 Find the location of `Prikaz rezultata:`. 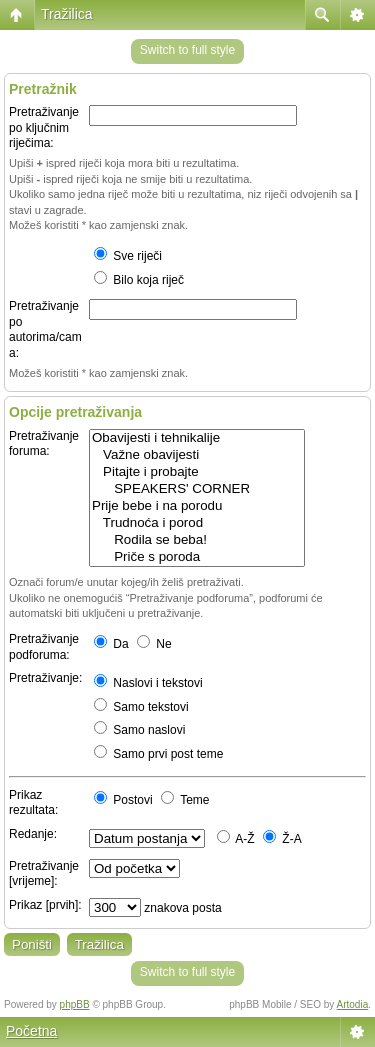

Prikaz rezultata: is located at coordinates (33, 803).